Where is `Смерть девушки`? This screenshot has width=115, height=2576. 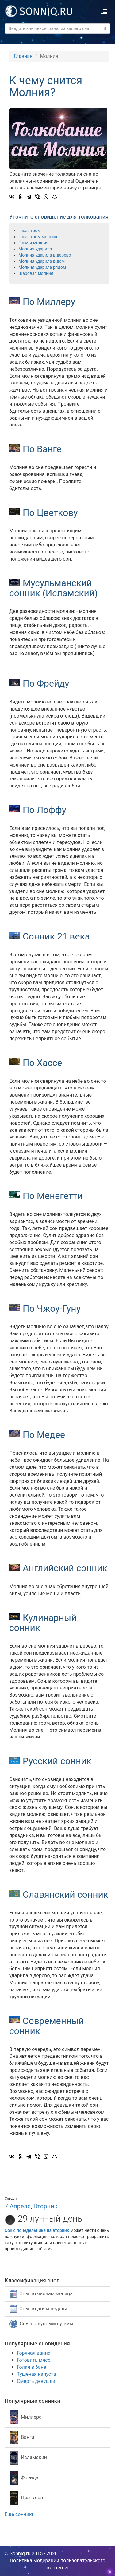 Смерть девушки is located at coordinates (36, 2381).